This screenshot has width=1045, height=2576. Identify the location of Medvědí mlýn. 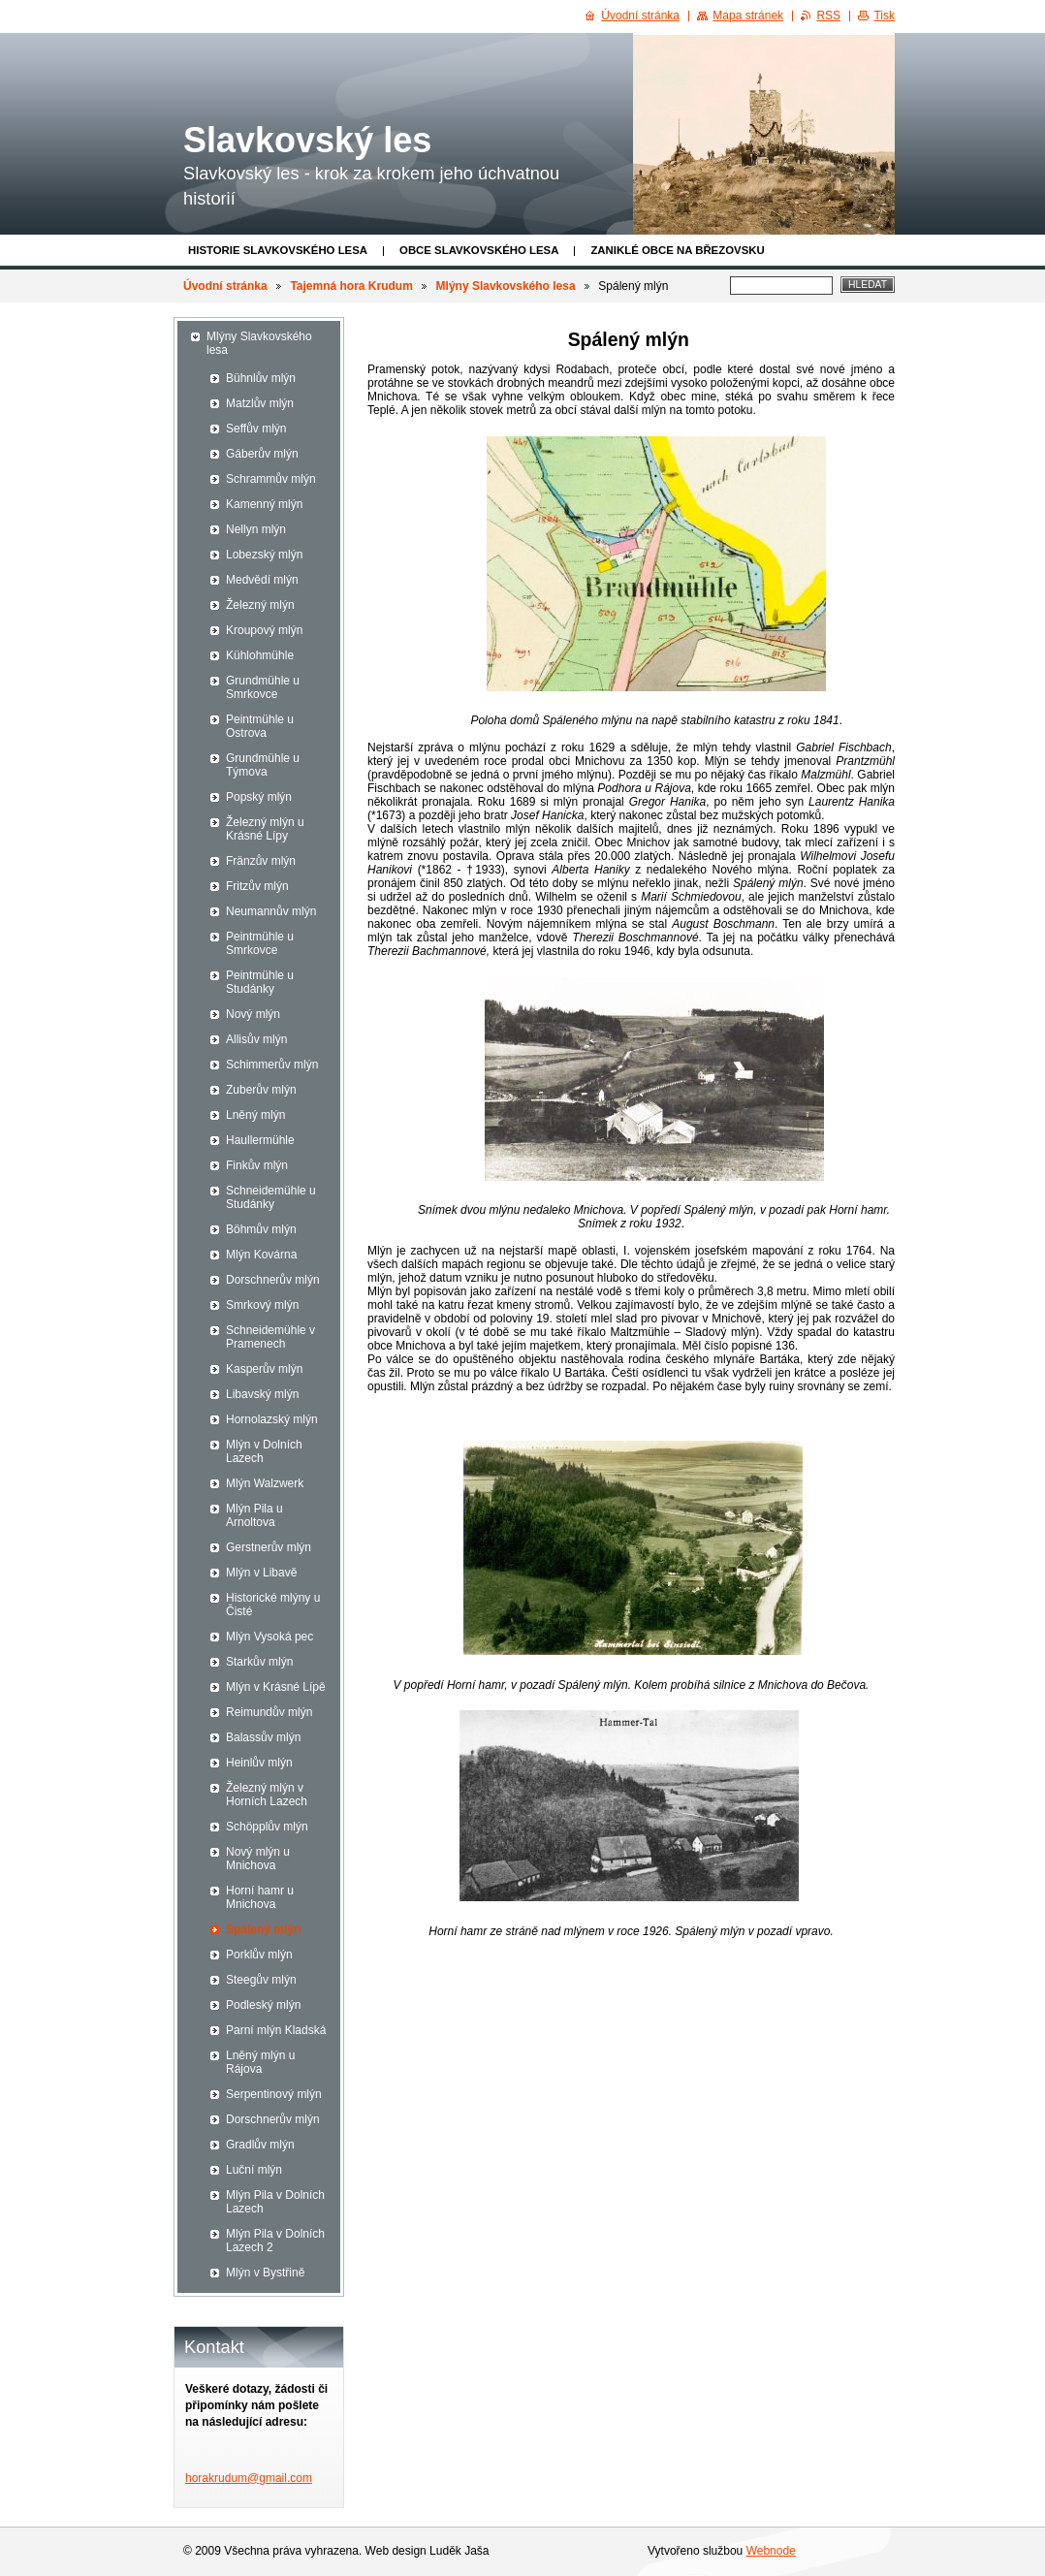
(262, 580).